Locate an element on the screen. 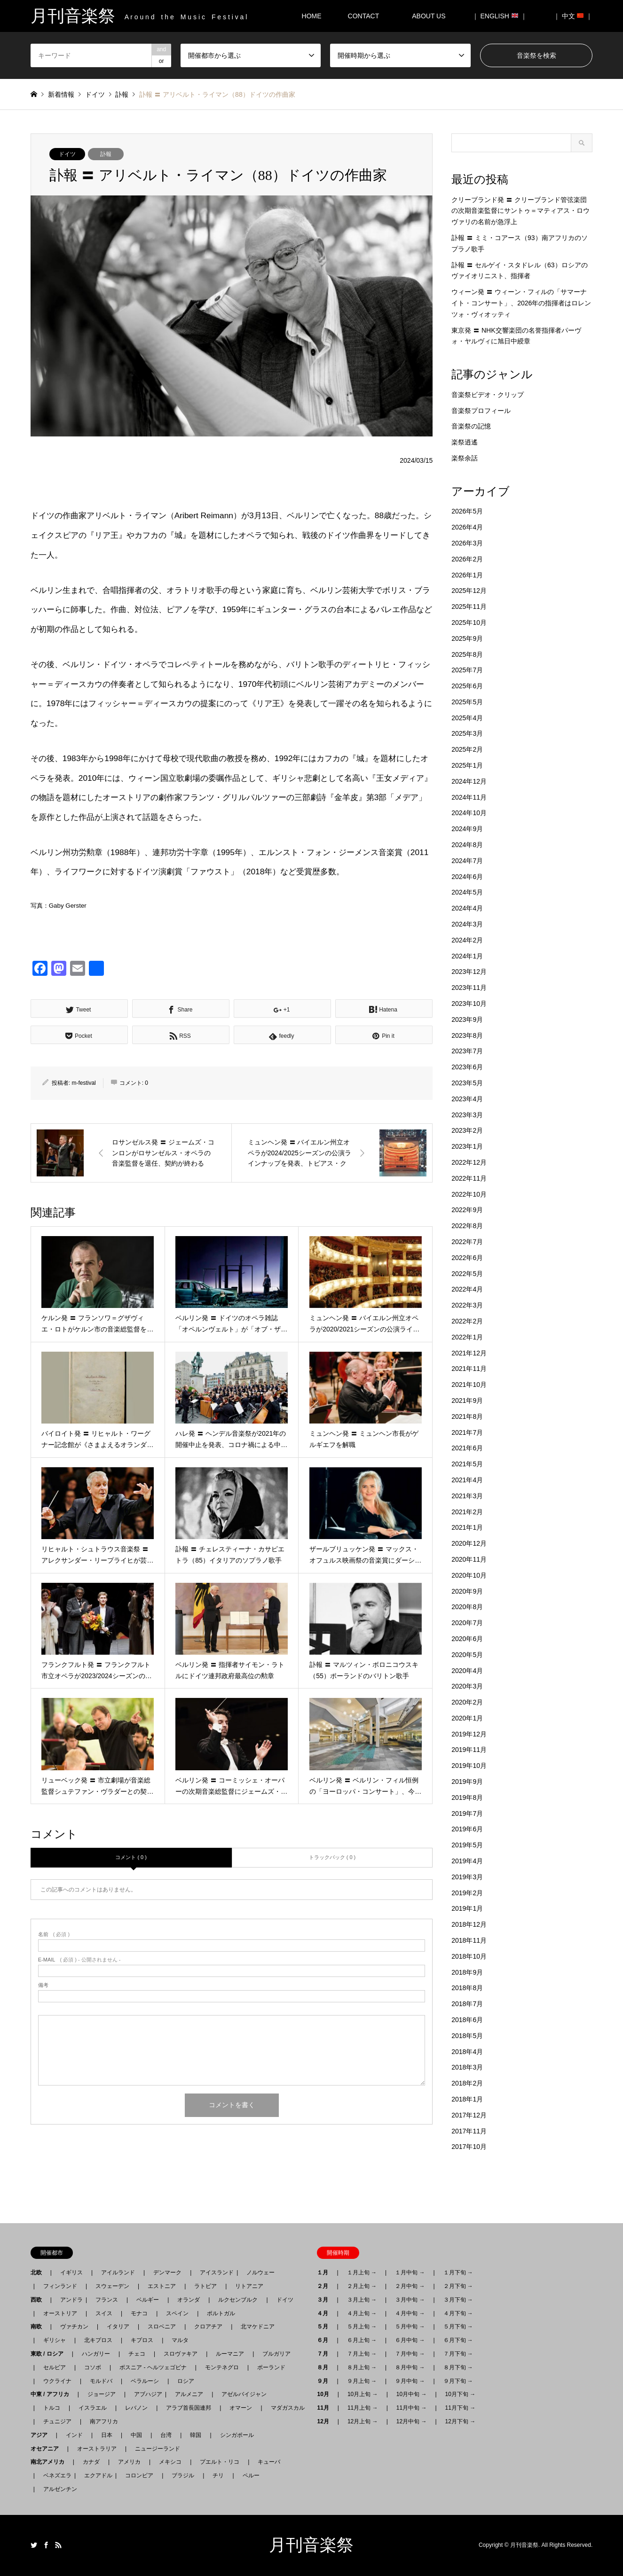  北マケドニア is located at coordinates (257, 2326).